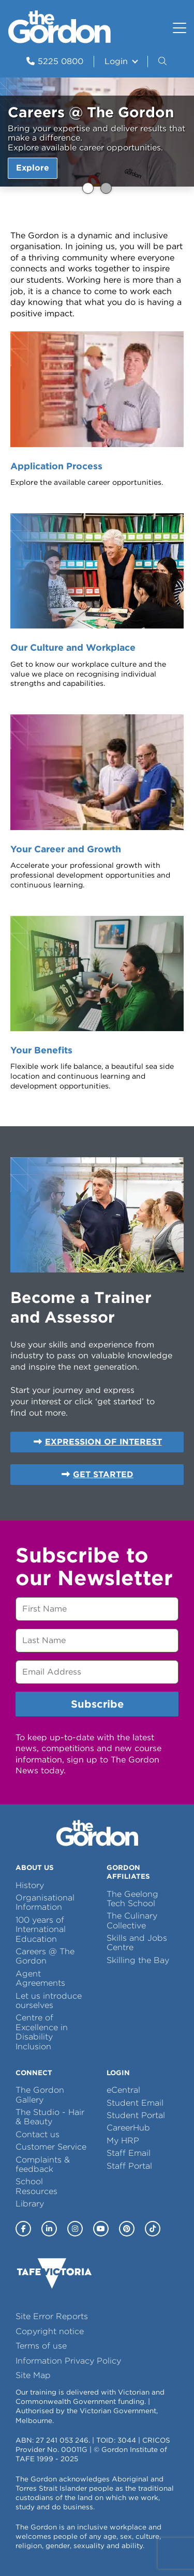 This screenshot has height=2576, width=194. I want to click on Application Process, so click(56, 466).